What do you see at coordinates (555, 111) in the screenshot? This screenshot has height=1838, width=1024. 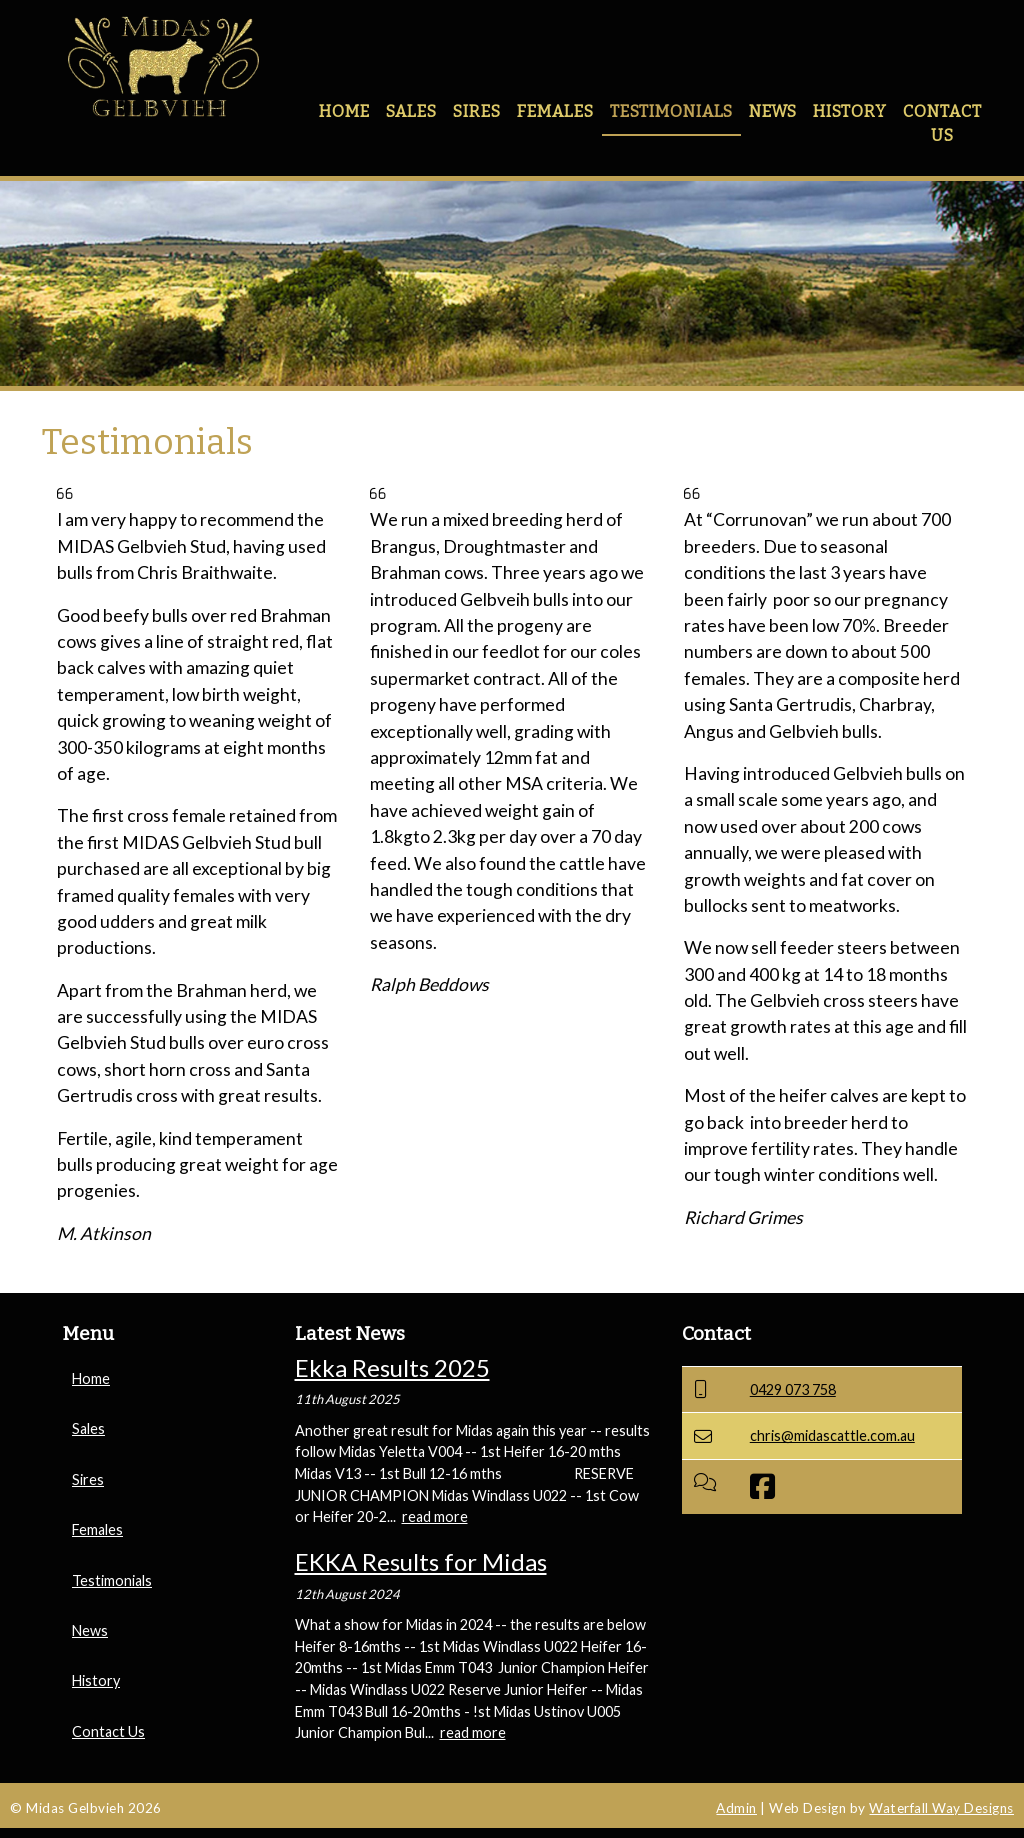 I see `Females` at bounding box center [555, 111].